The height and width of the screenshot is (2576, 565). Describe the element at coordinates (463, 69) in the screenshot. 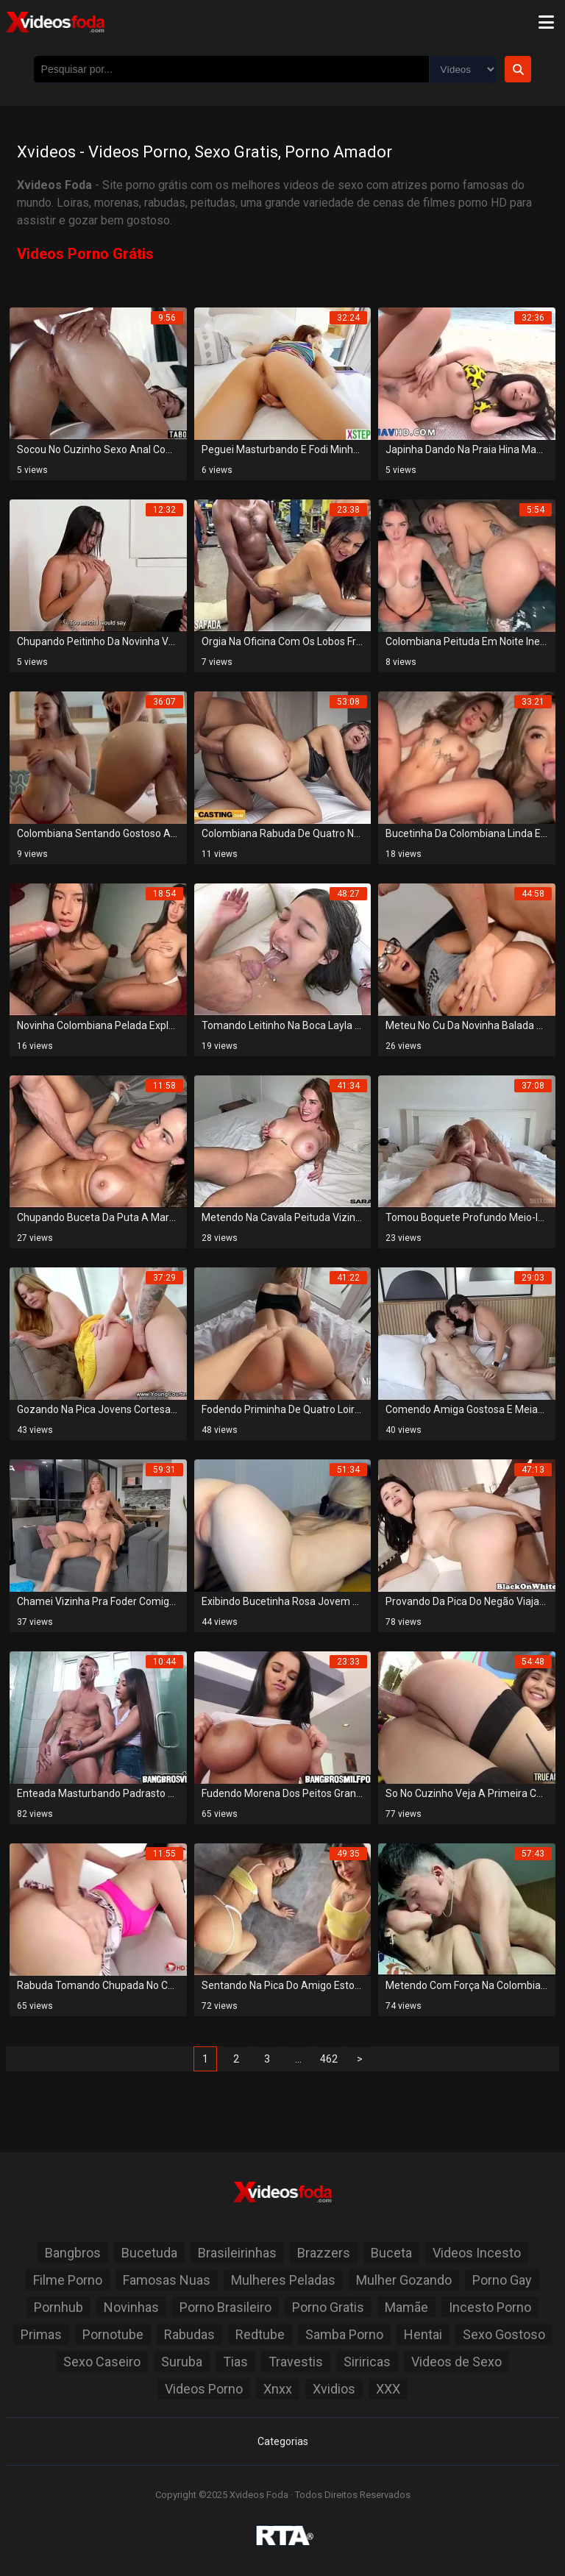

I see `[Selecione o Tipo]` at that location.